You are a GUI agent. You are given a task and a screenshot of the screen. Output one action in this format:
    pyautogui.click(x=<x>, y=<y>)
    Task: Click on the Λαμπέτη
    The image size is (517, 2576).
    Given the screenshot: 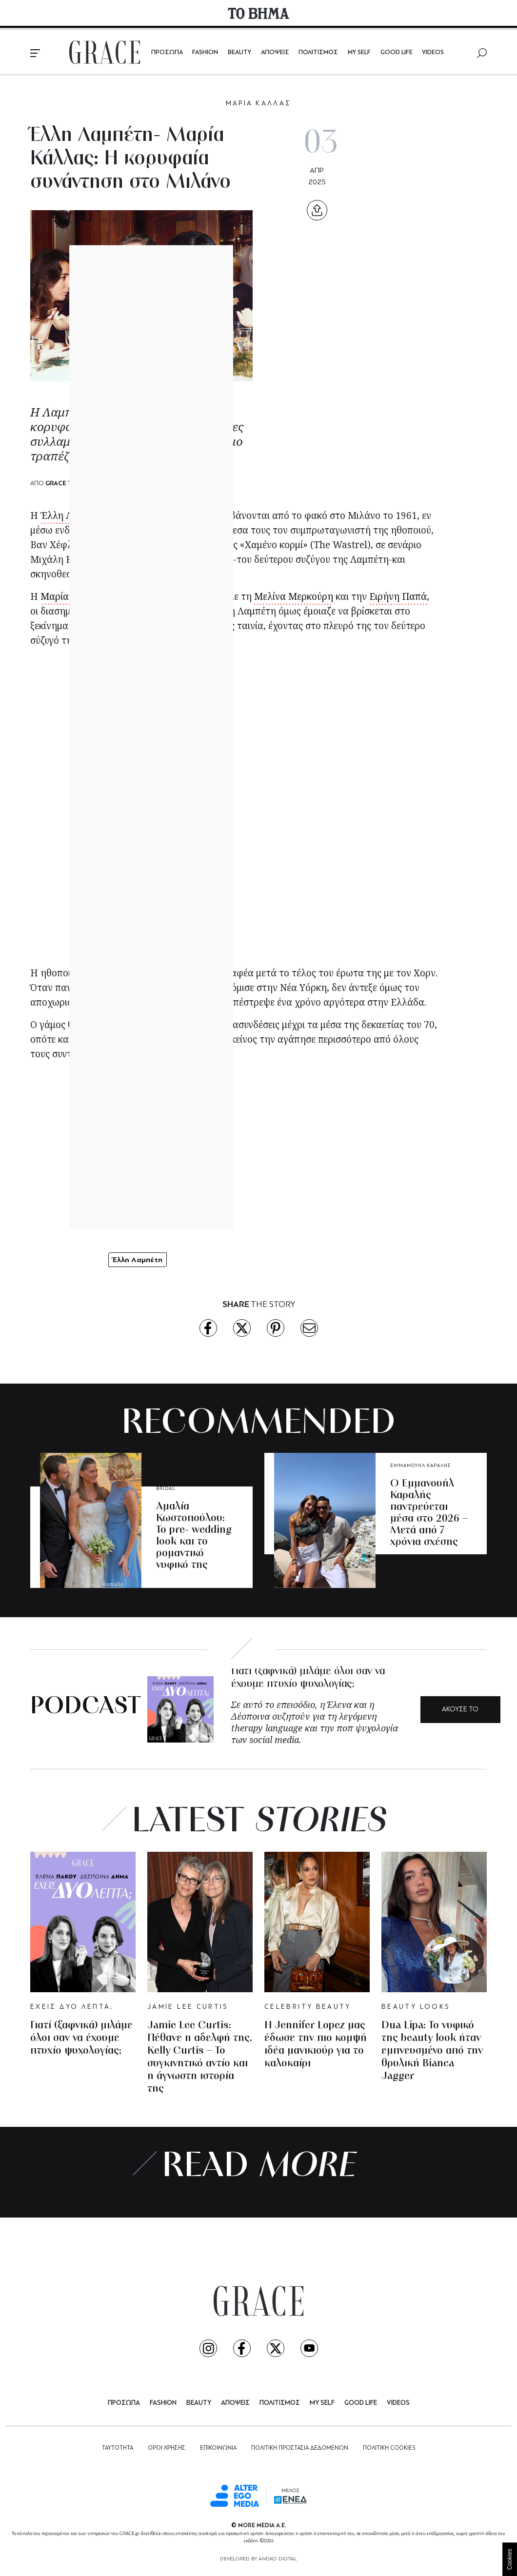 What is the action you would take?
    pyautogui.click(x=182, y=987)
    